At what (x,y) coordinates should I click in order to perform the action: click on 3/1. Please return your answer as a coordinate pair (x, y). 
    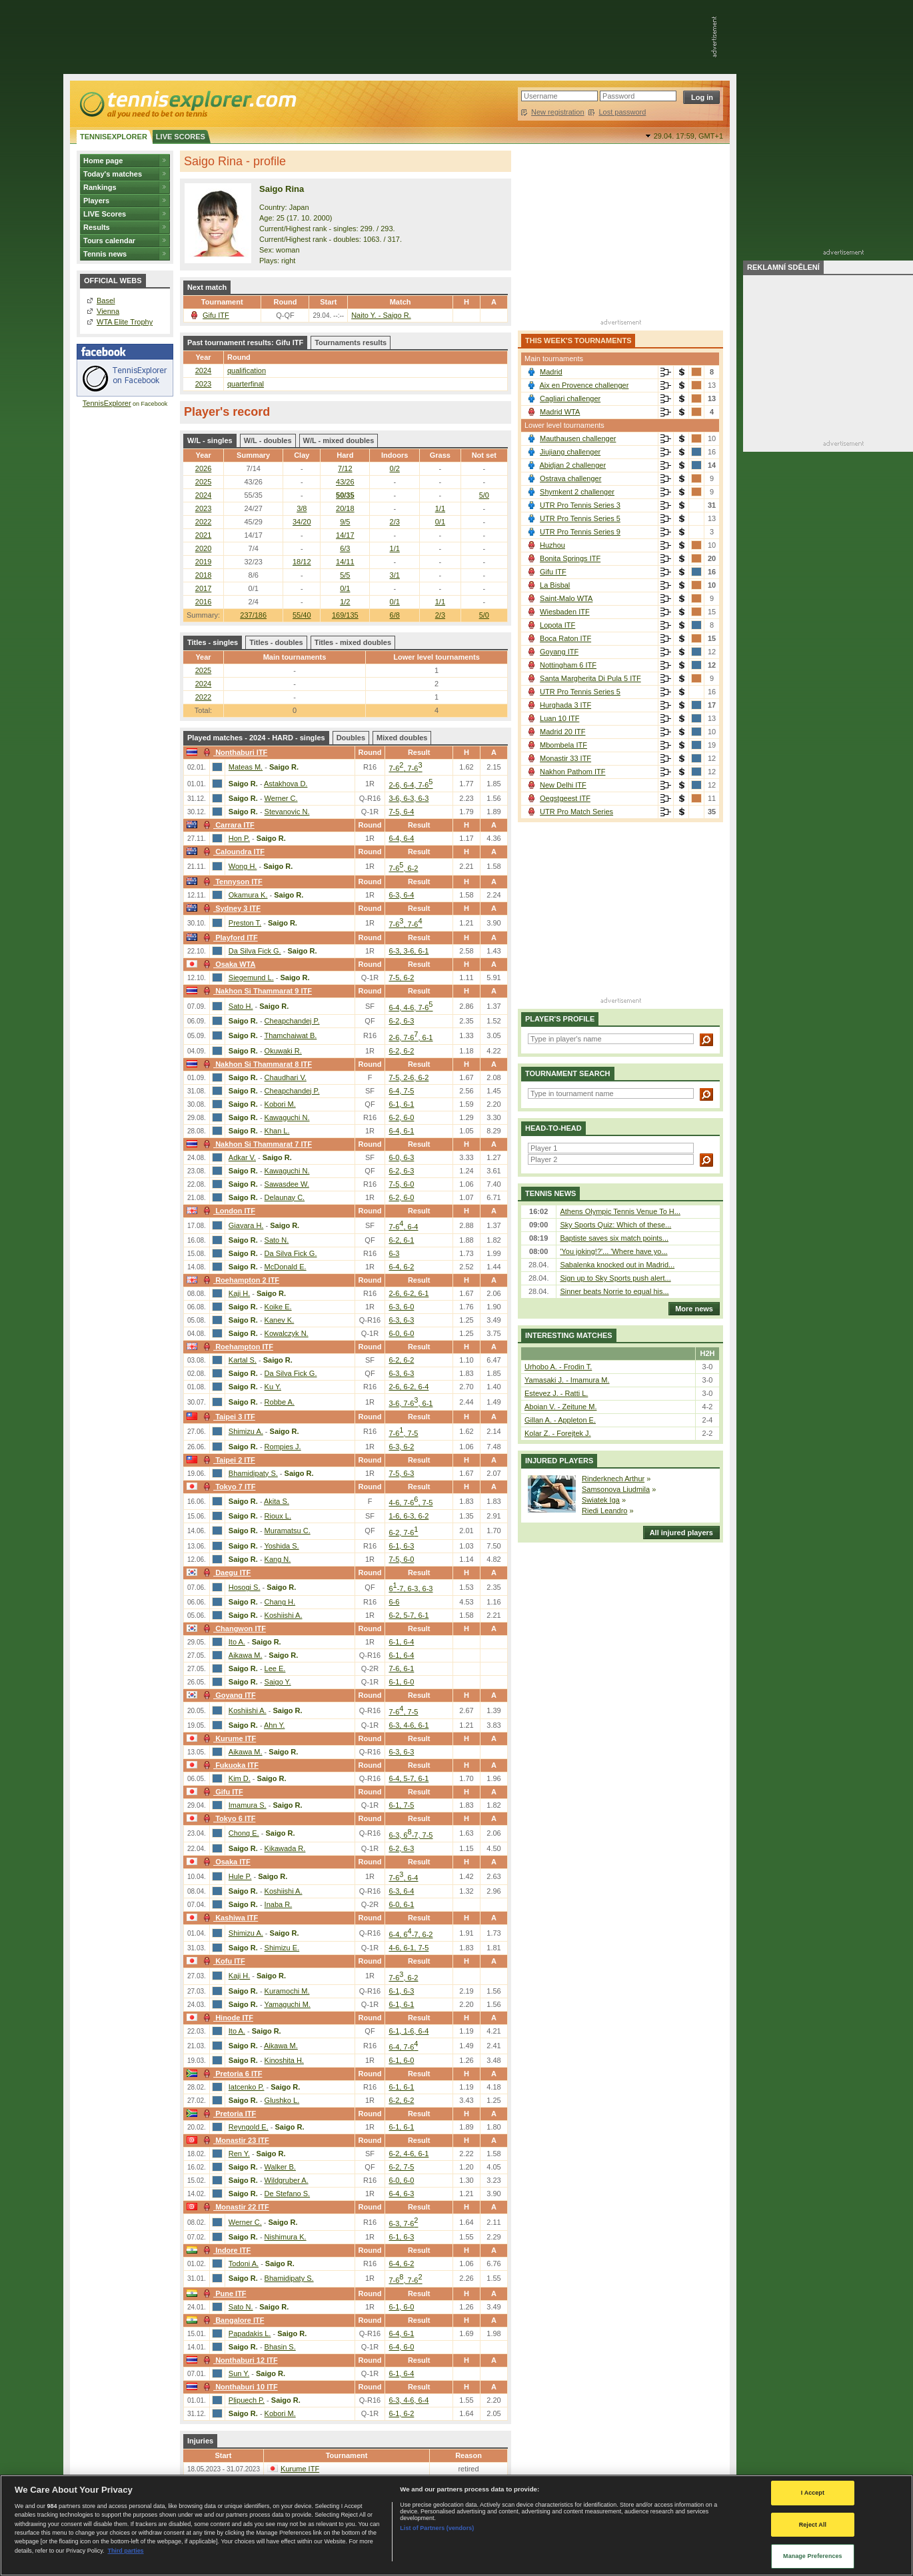
    Looking at the image, I should click on (395, 575).